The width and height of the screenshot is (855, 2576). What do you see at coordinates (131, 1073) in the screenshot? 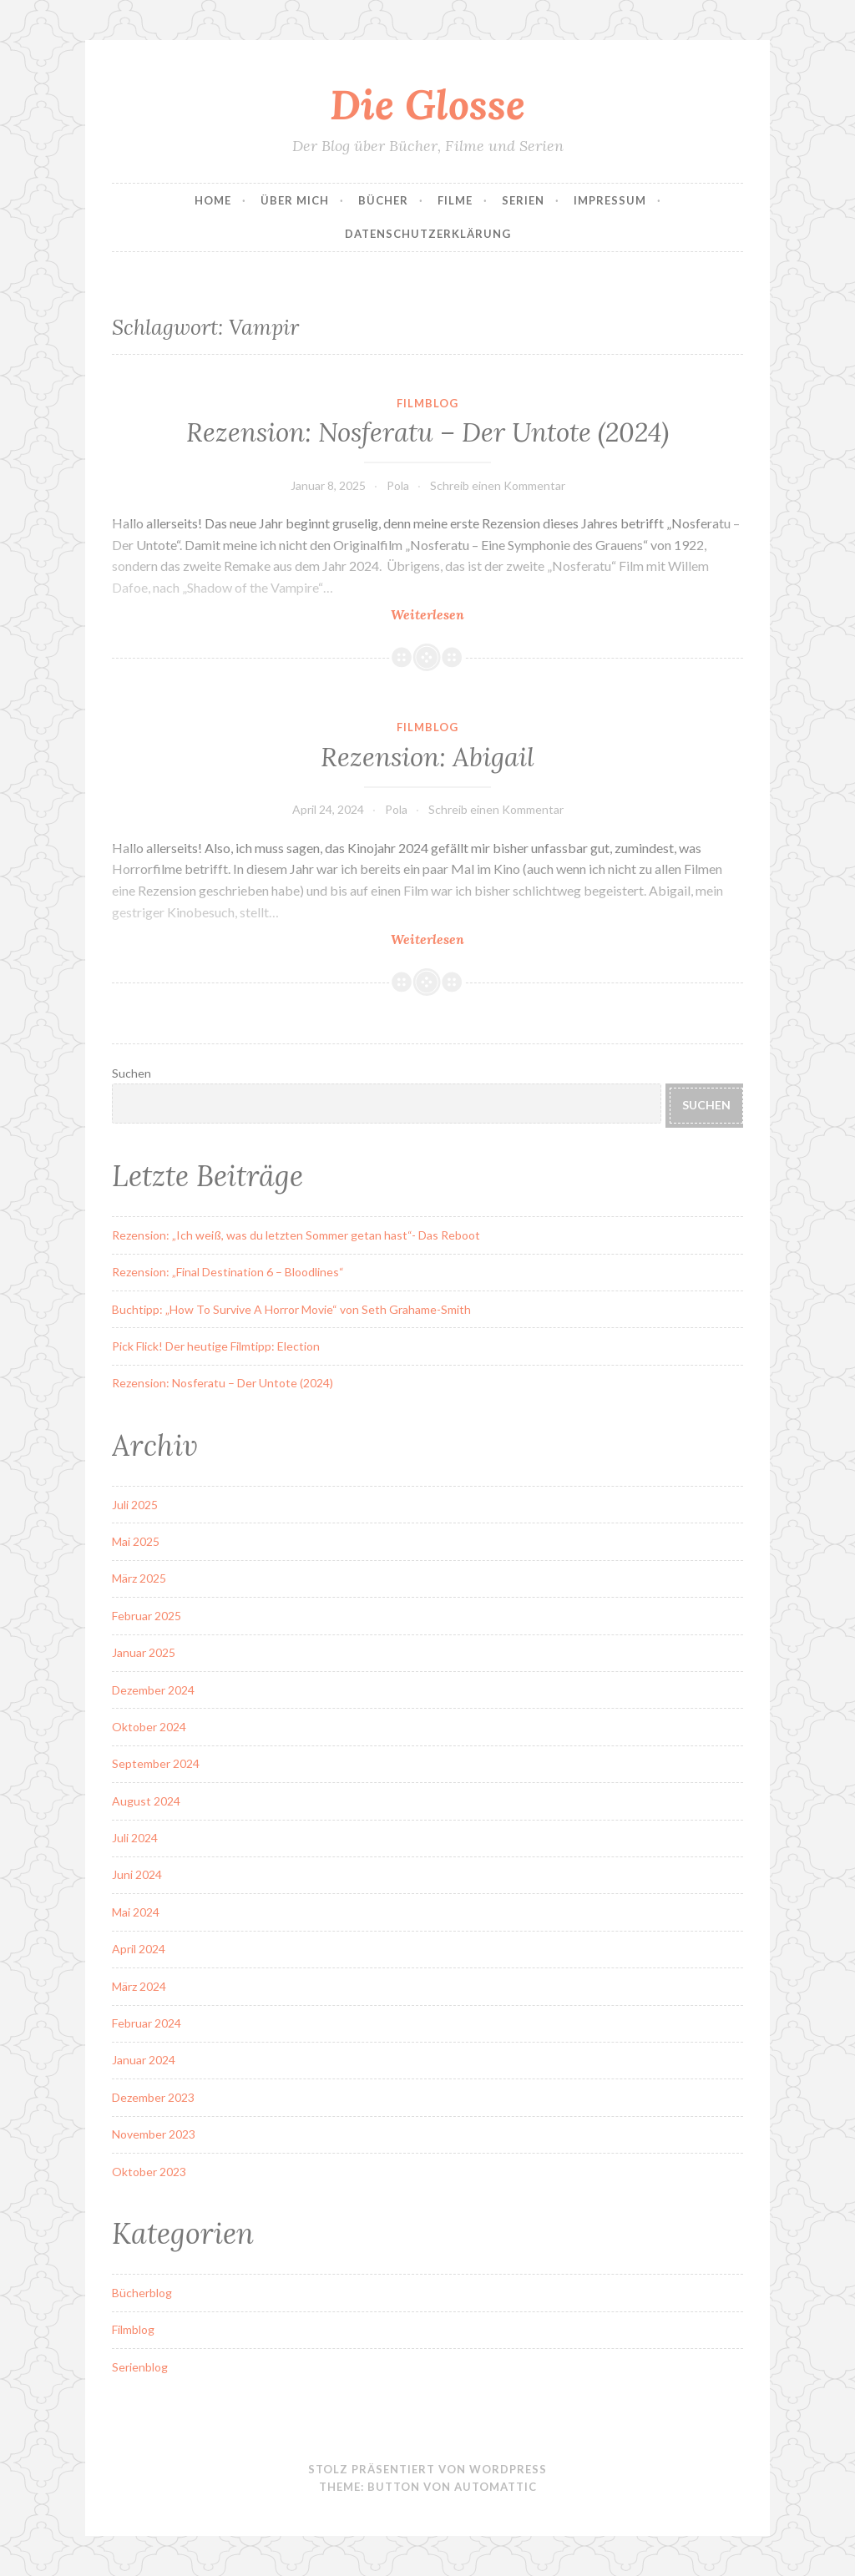
I see `Suchen` at bounding box center [131, 1073].